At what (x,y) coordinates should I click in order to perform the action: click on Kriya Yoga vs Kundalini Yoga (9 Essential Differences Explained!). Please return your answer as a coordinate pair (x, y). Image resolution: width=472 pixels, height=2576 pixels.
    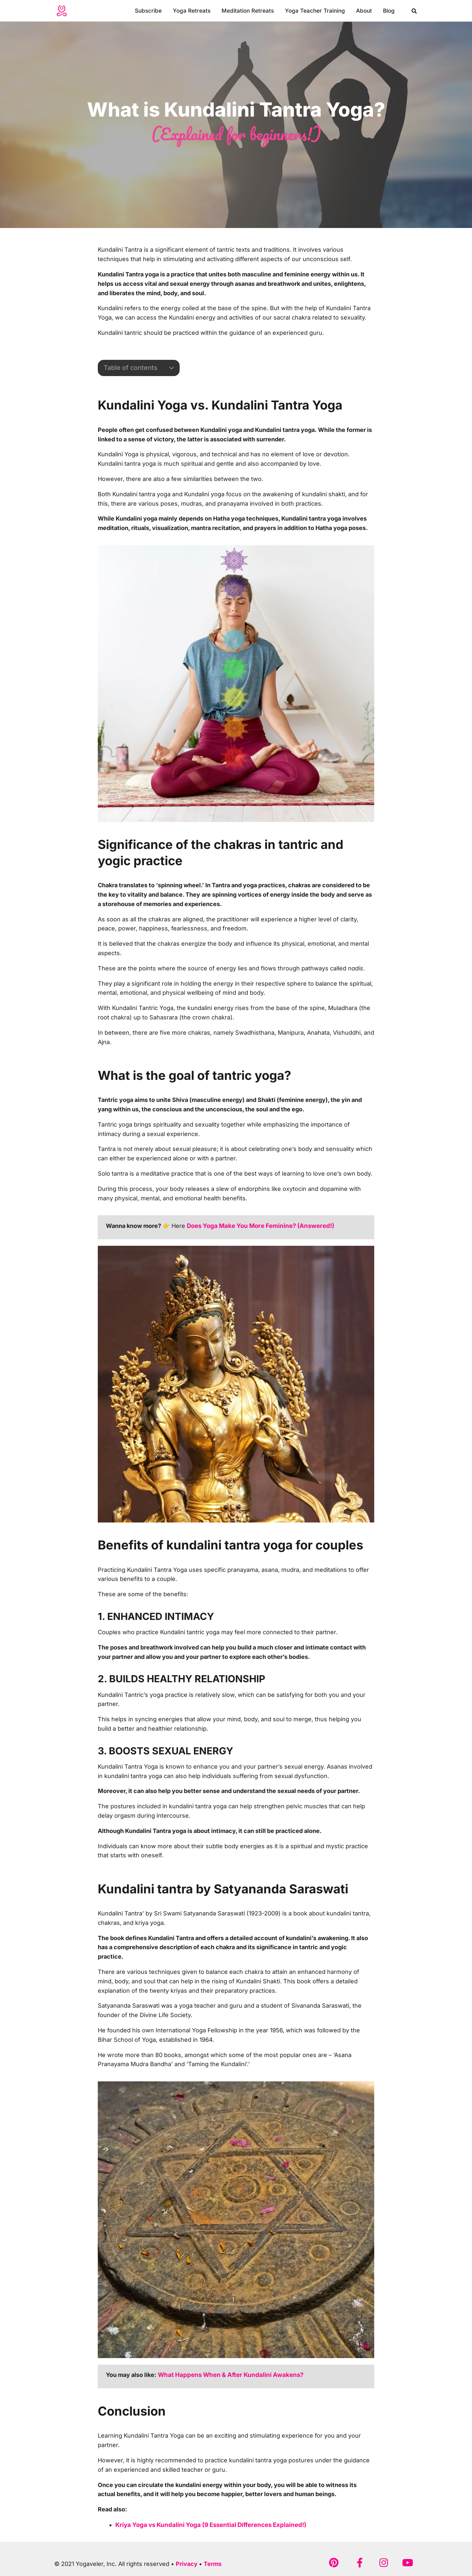
    Looking at the image, I should click on (207, 2523).